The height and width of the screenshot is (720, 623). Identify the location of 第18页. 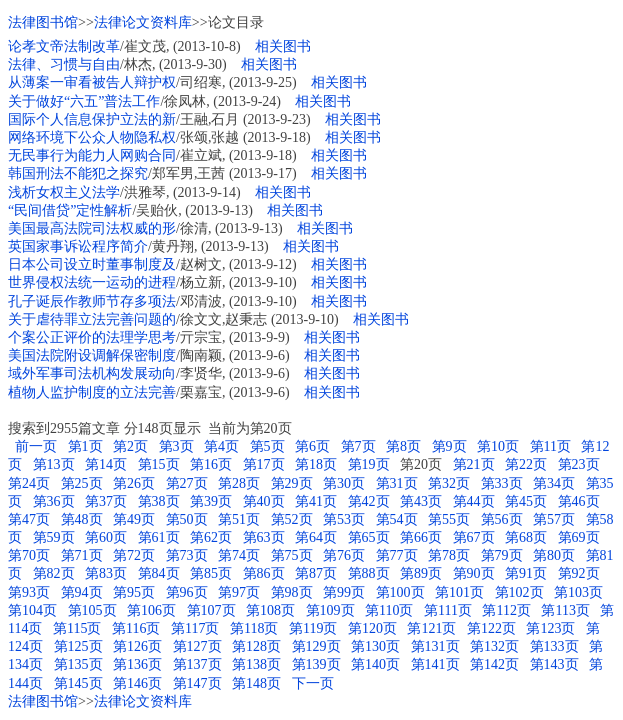
(316, 464).